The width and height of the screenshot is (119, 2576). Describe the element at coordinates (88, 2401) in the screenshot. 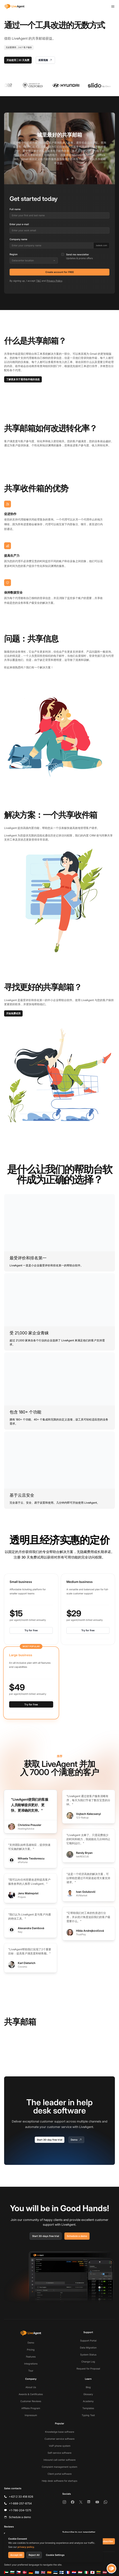

I see `Academy` at that location.